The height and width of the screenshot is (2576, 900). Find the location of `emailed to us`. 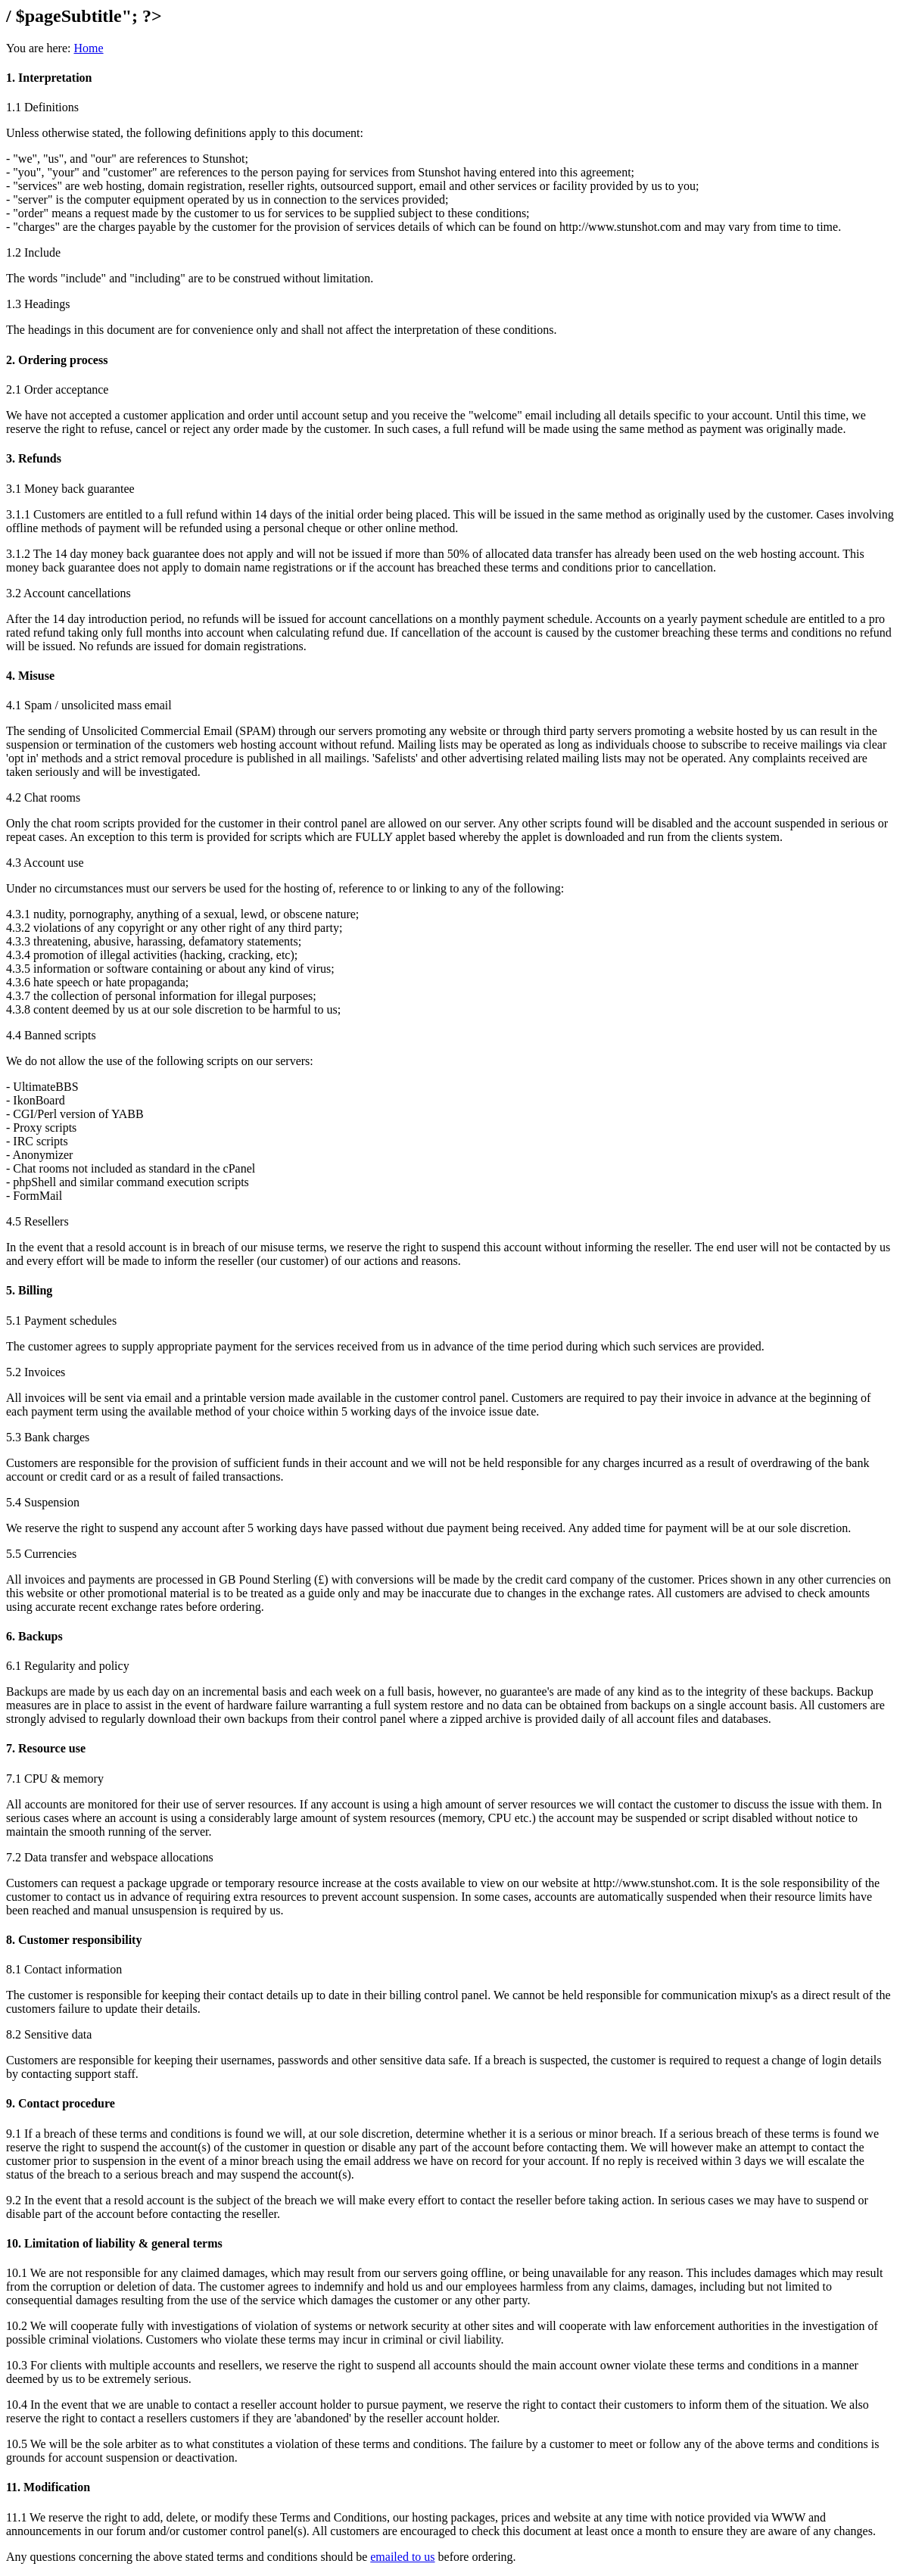

emailed to us is located at coordinates (402, 2556).